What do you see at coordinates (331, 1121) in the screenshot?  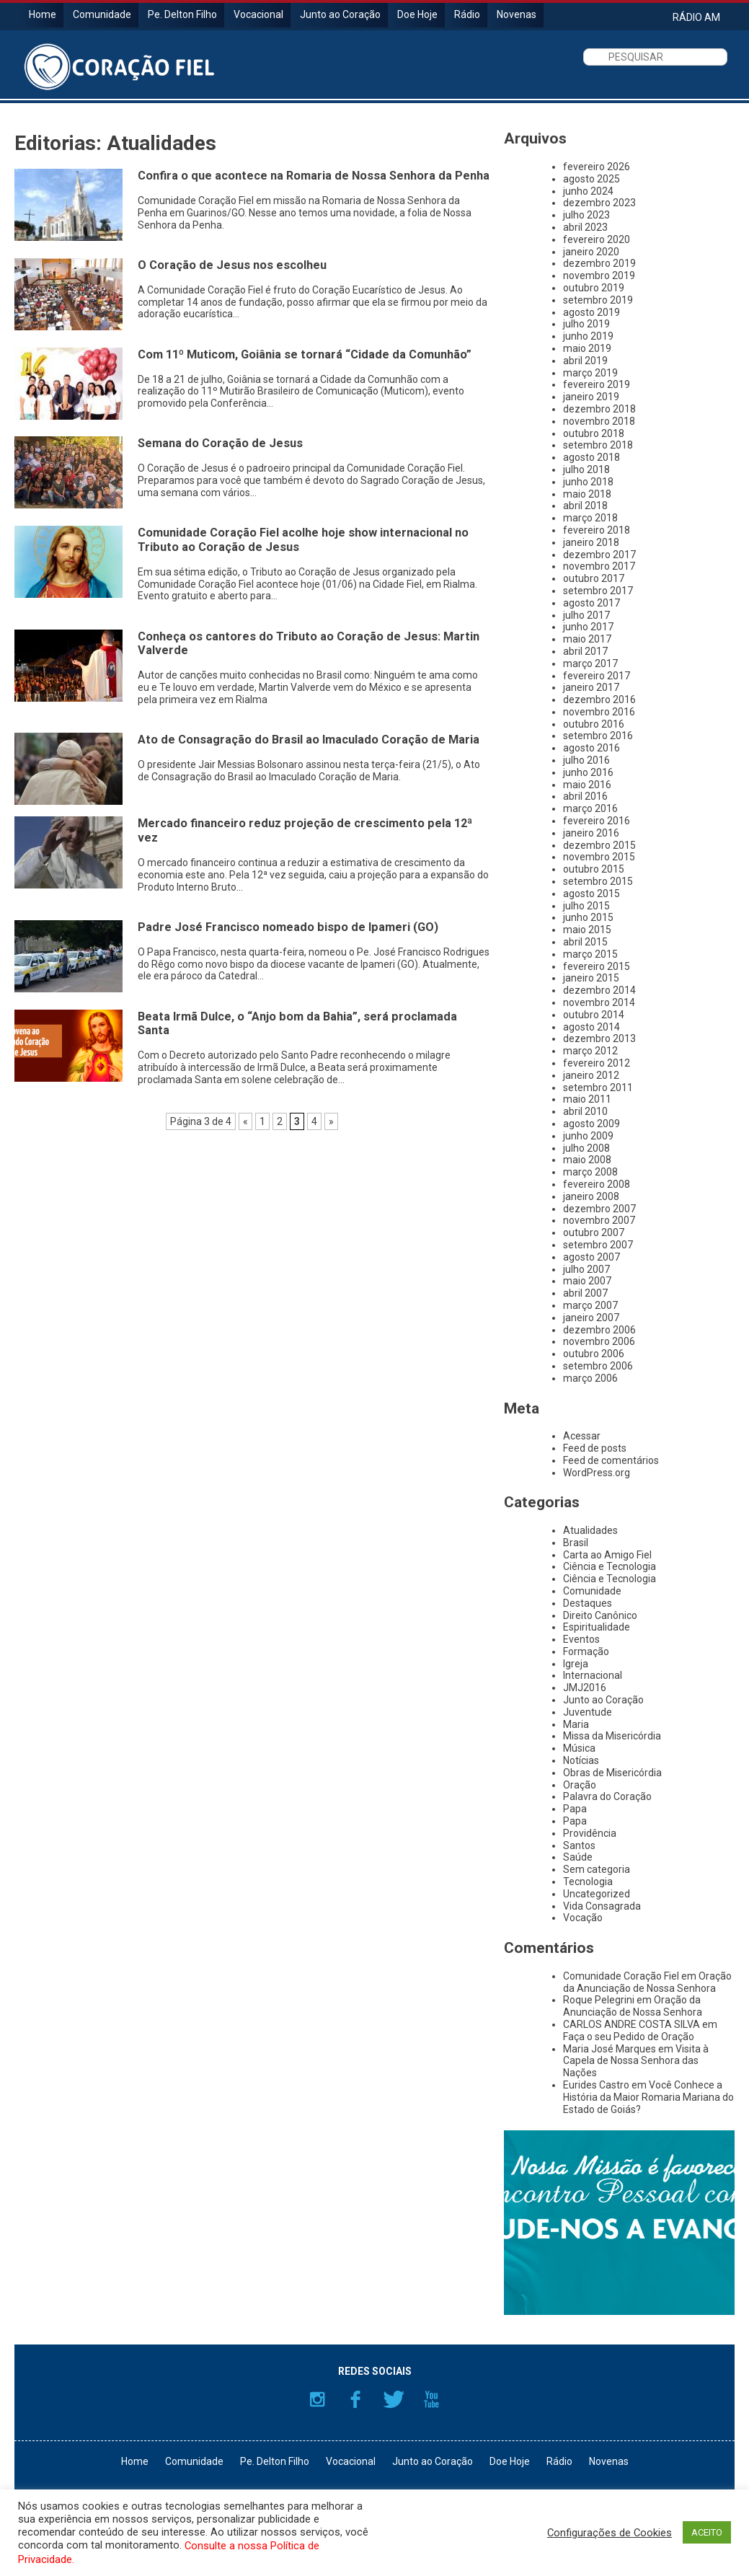 I see `» [Próxima página]` at bounding box center [331, 1121].